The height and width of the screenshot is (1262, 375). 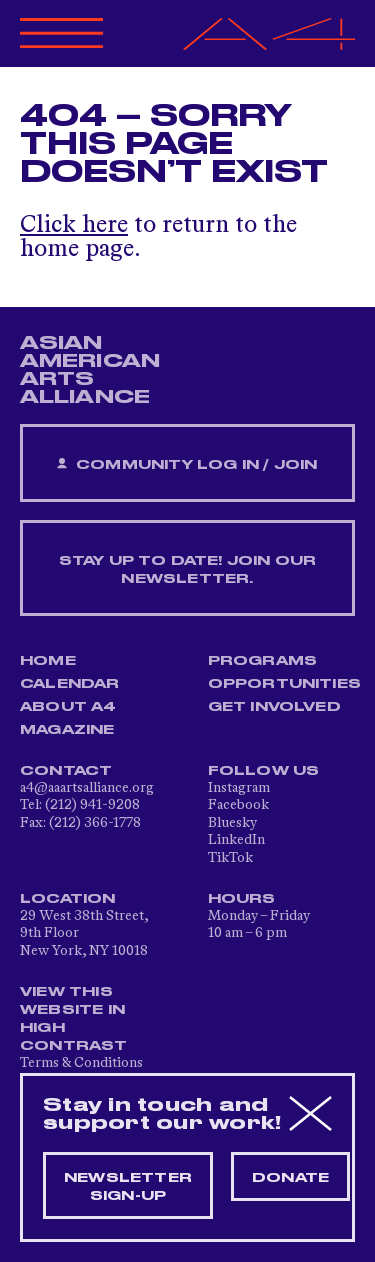 I want to click on About A4, so click(x=68, y=707).